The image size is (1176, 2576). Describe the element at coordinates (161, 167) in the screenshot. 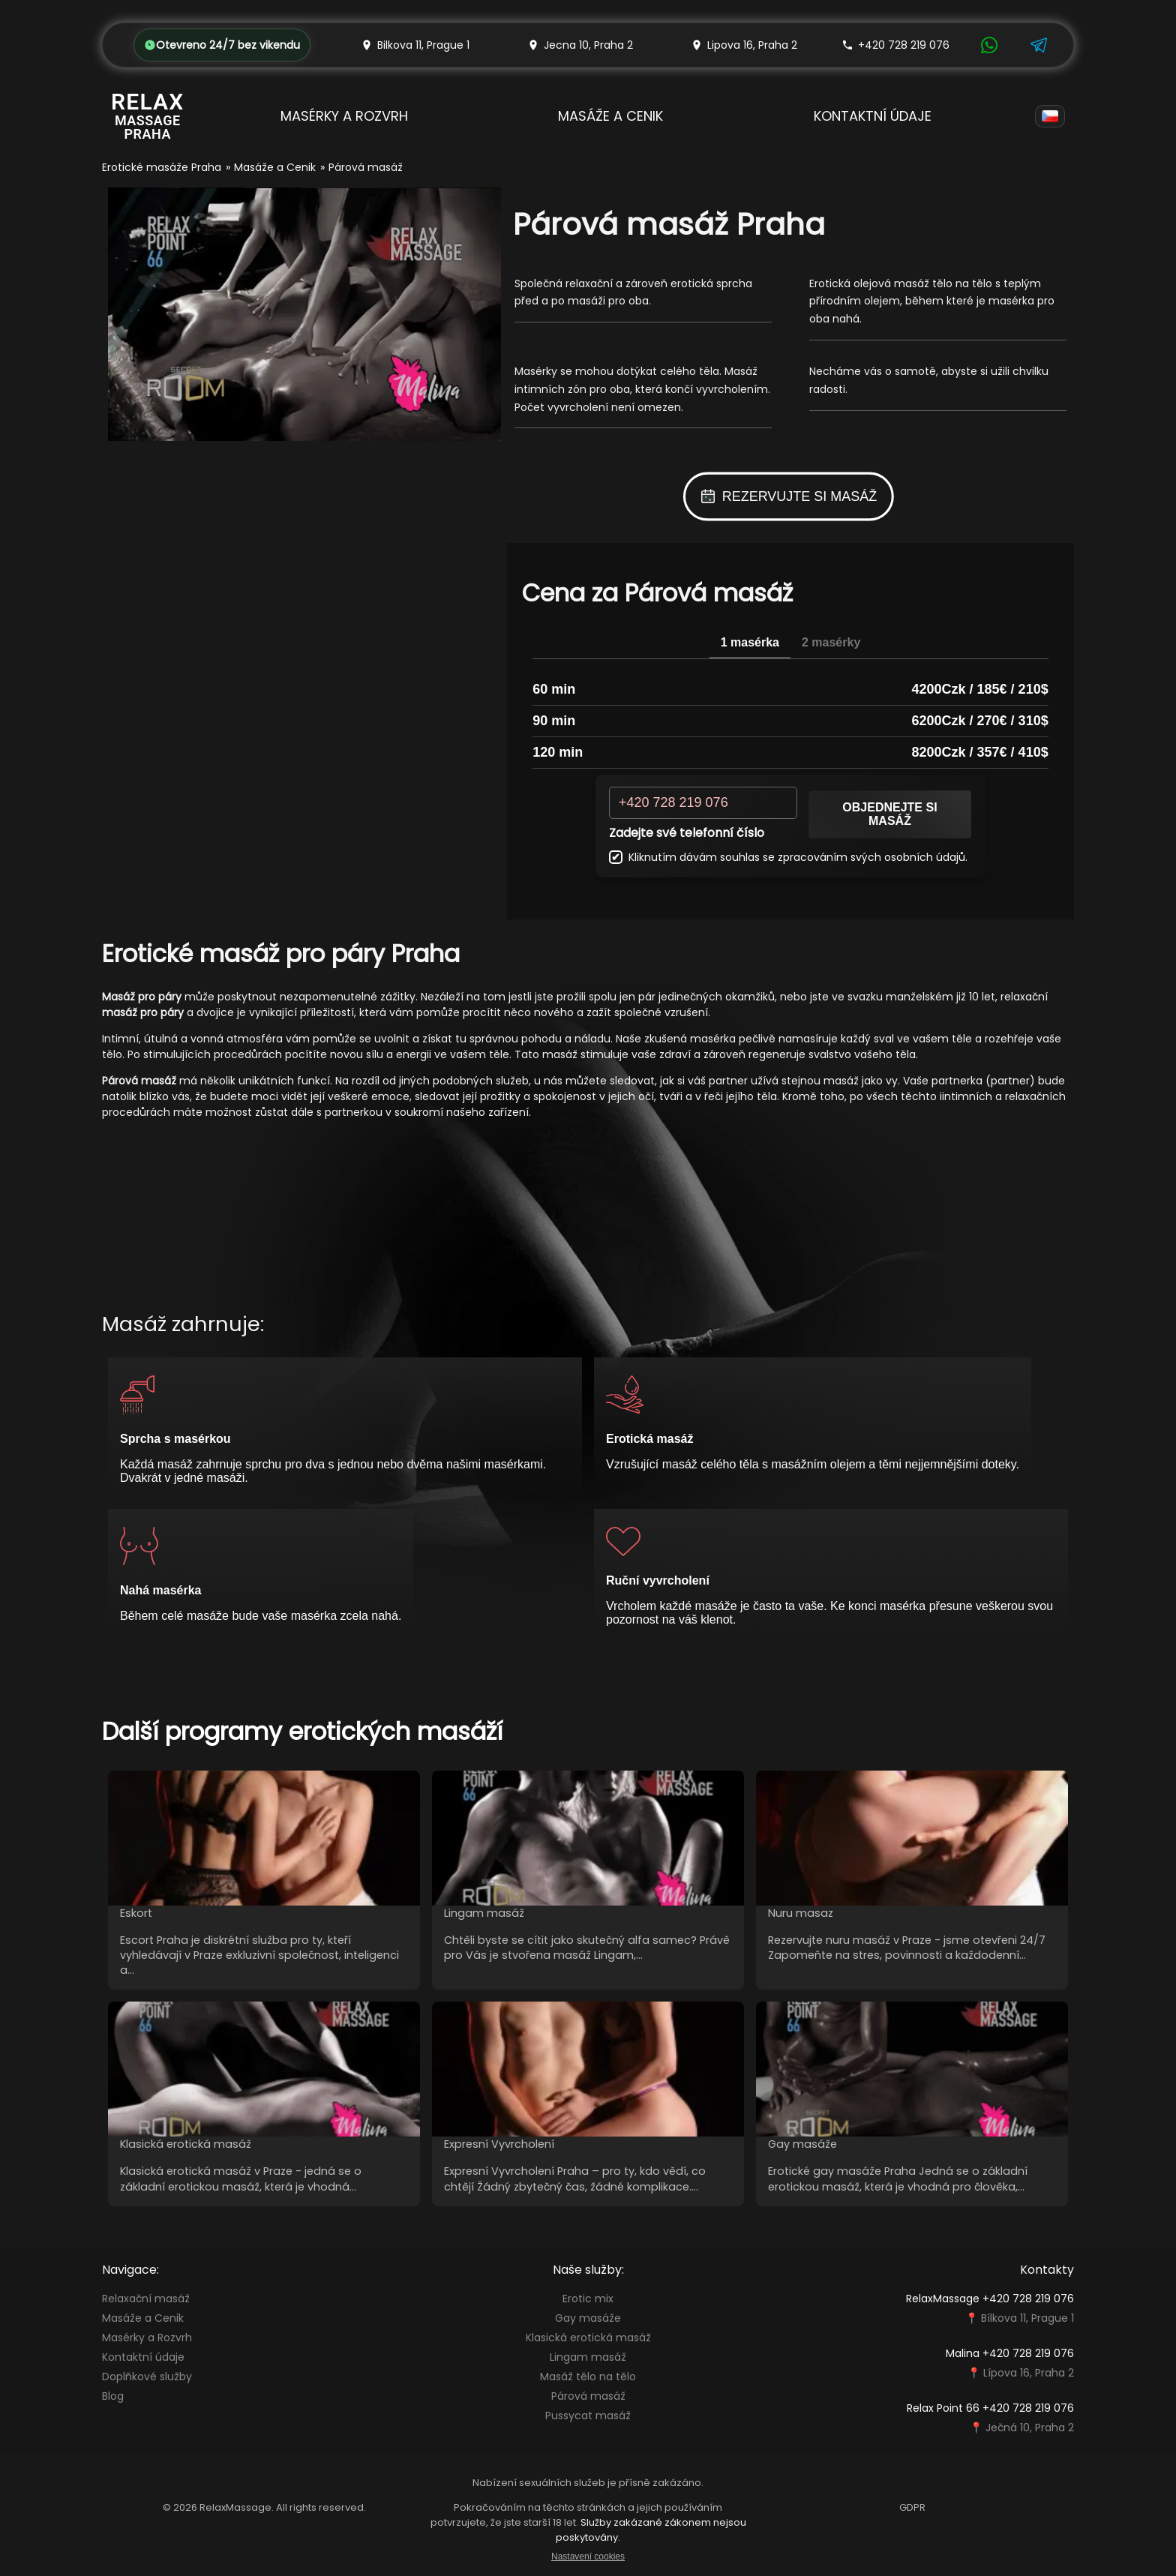

I see `Erotické masáže Praha` at that location.